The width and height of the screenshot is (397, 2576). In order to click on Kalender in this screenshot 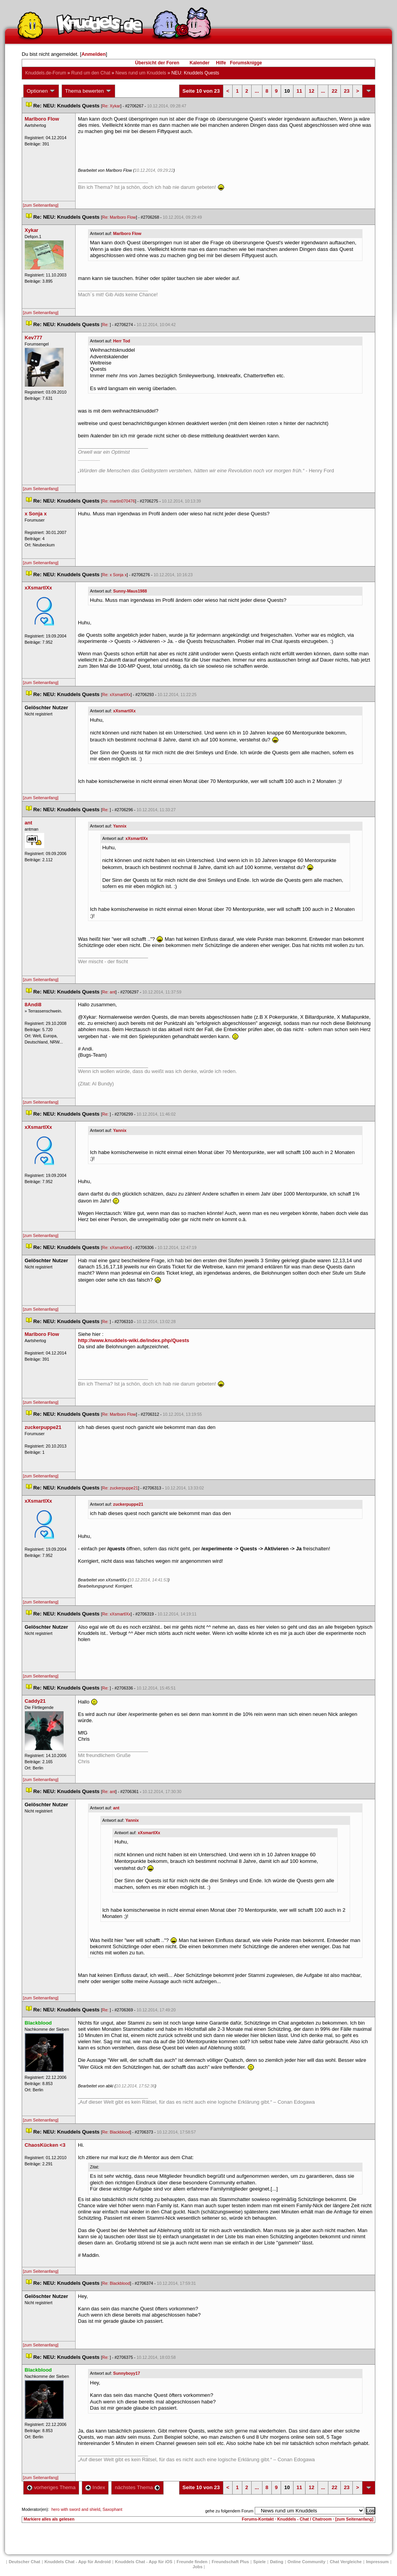, I will do `click(199, 63)`.